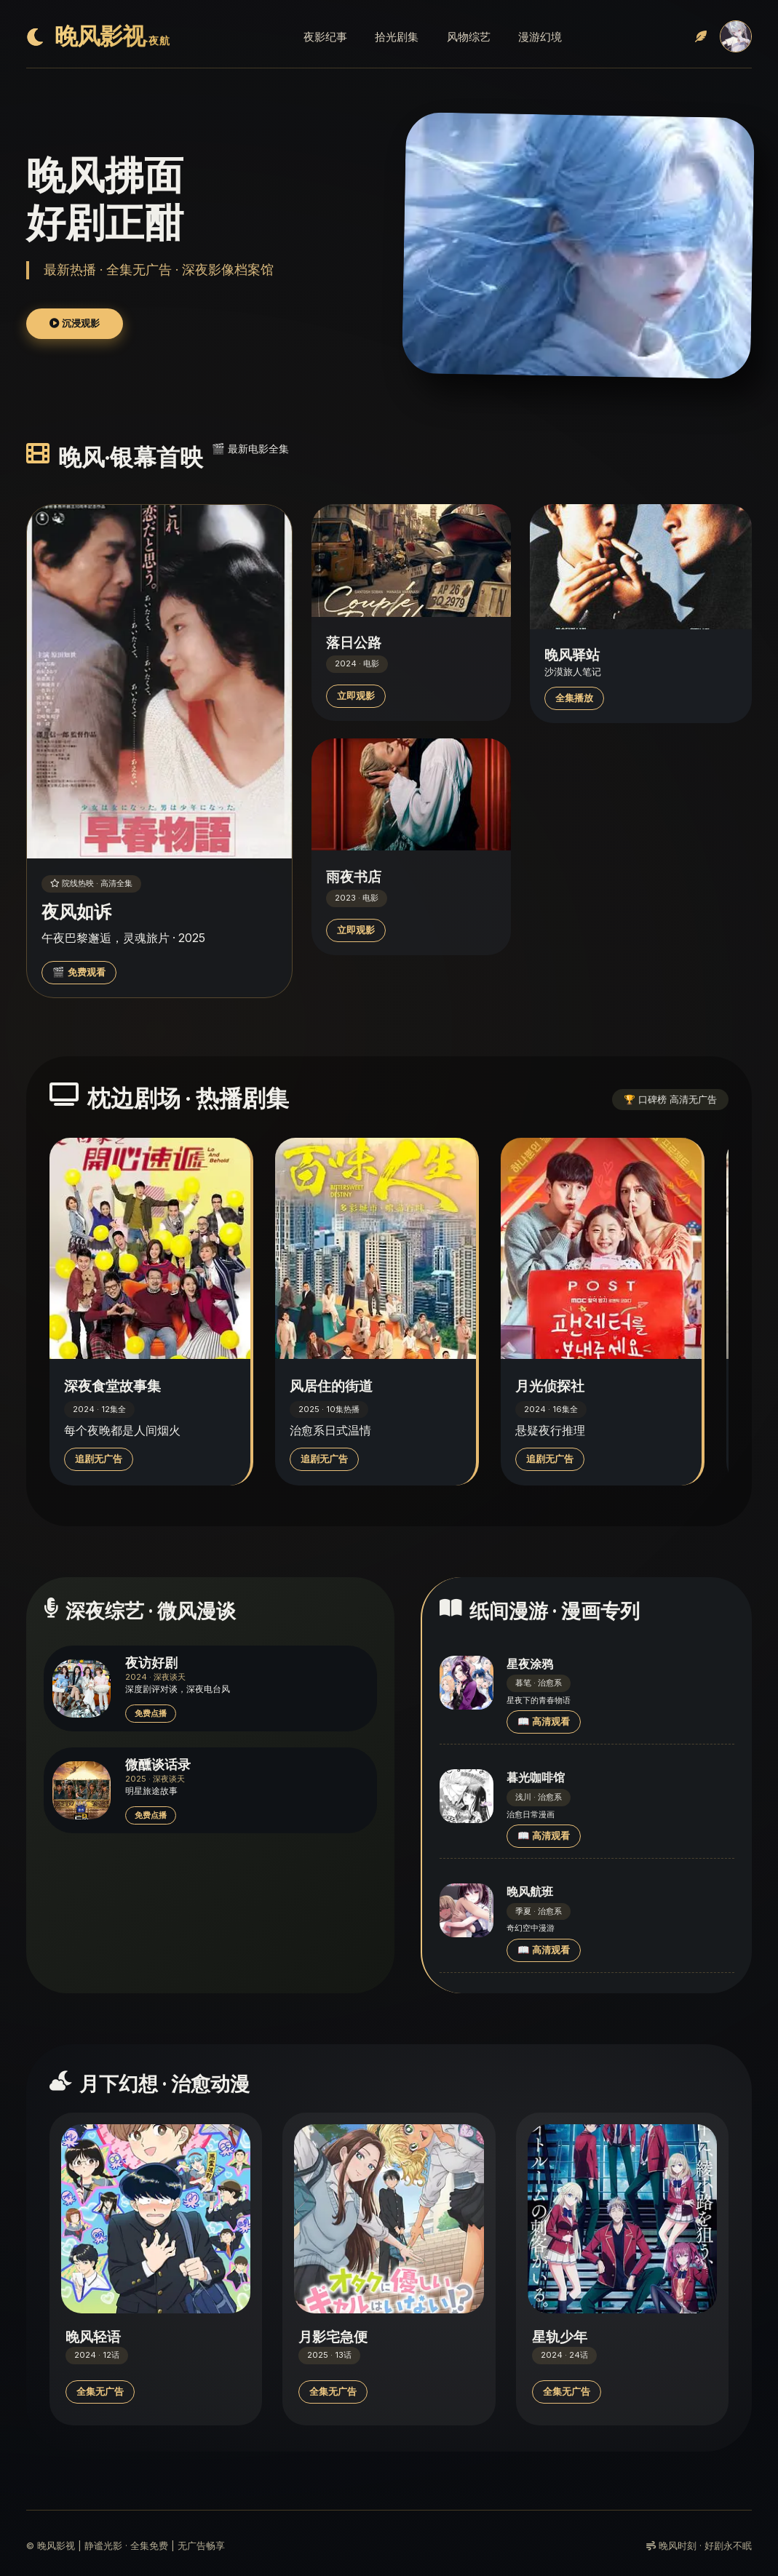  Describe the element at coordinates (100, 2391) in the screenshot. I see `全集无广告` at that location.